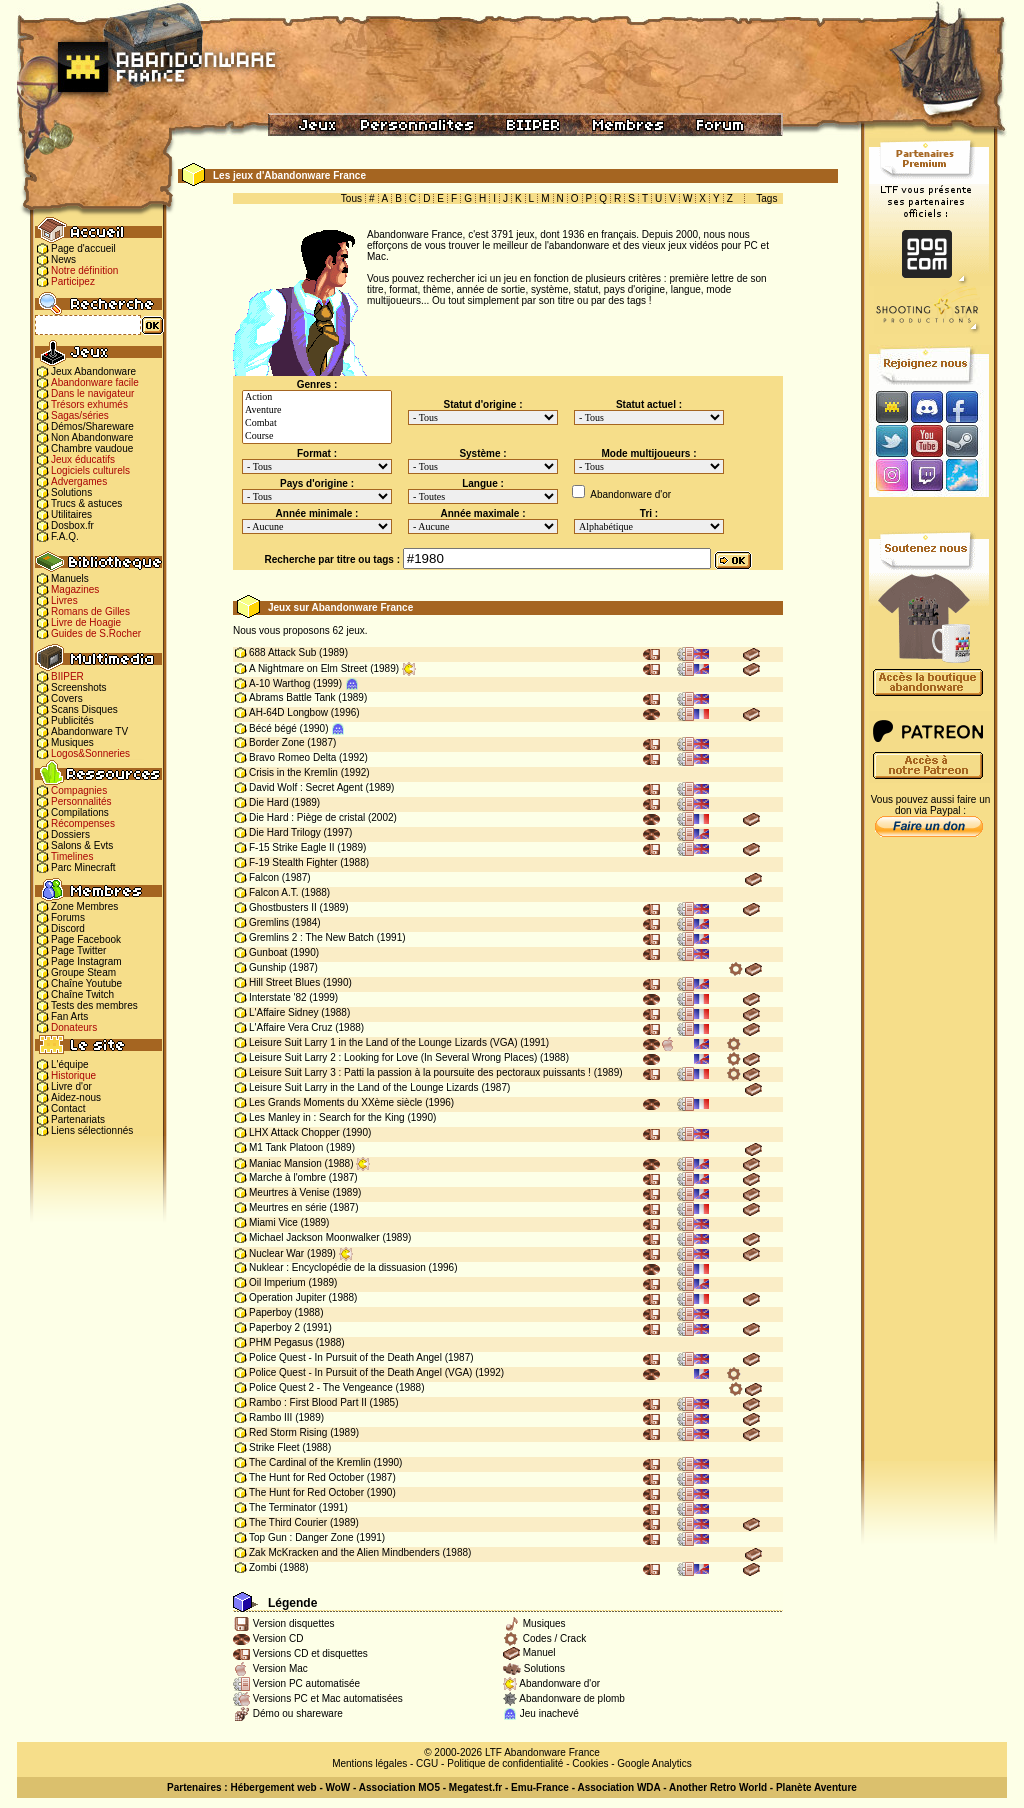 The height and width of the screenshot is (1808, 1024). What do you see at coordinates (65, 536) in the screenshot?
I see `F.A.Q.` at bounding box center [65, 536].